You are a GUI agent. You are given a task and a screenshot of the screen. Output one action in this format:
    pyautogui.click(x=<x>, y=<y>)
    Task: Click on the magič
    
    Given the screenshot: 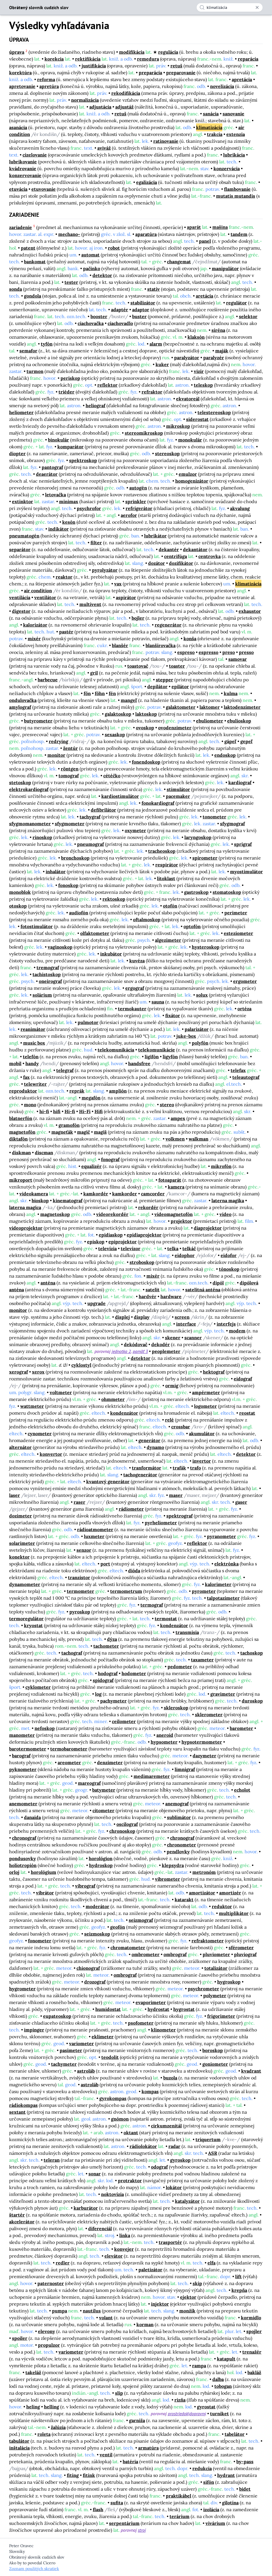 What is the action you would take?
    pyautogui.click(x=83, y=1132)
    